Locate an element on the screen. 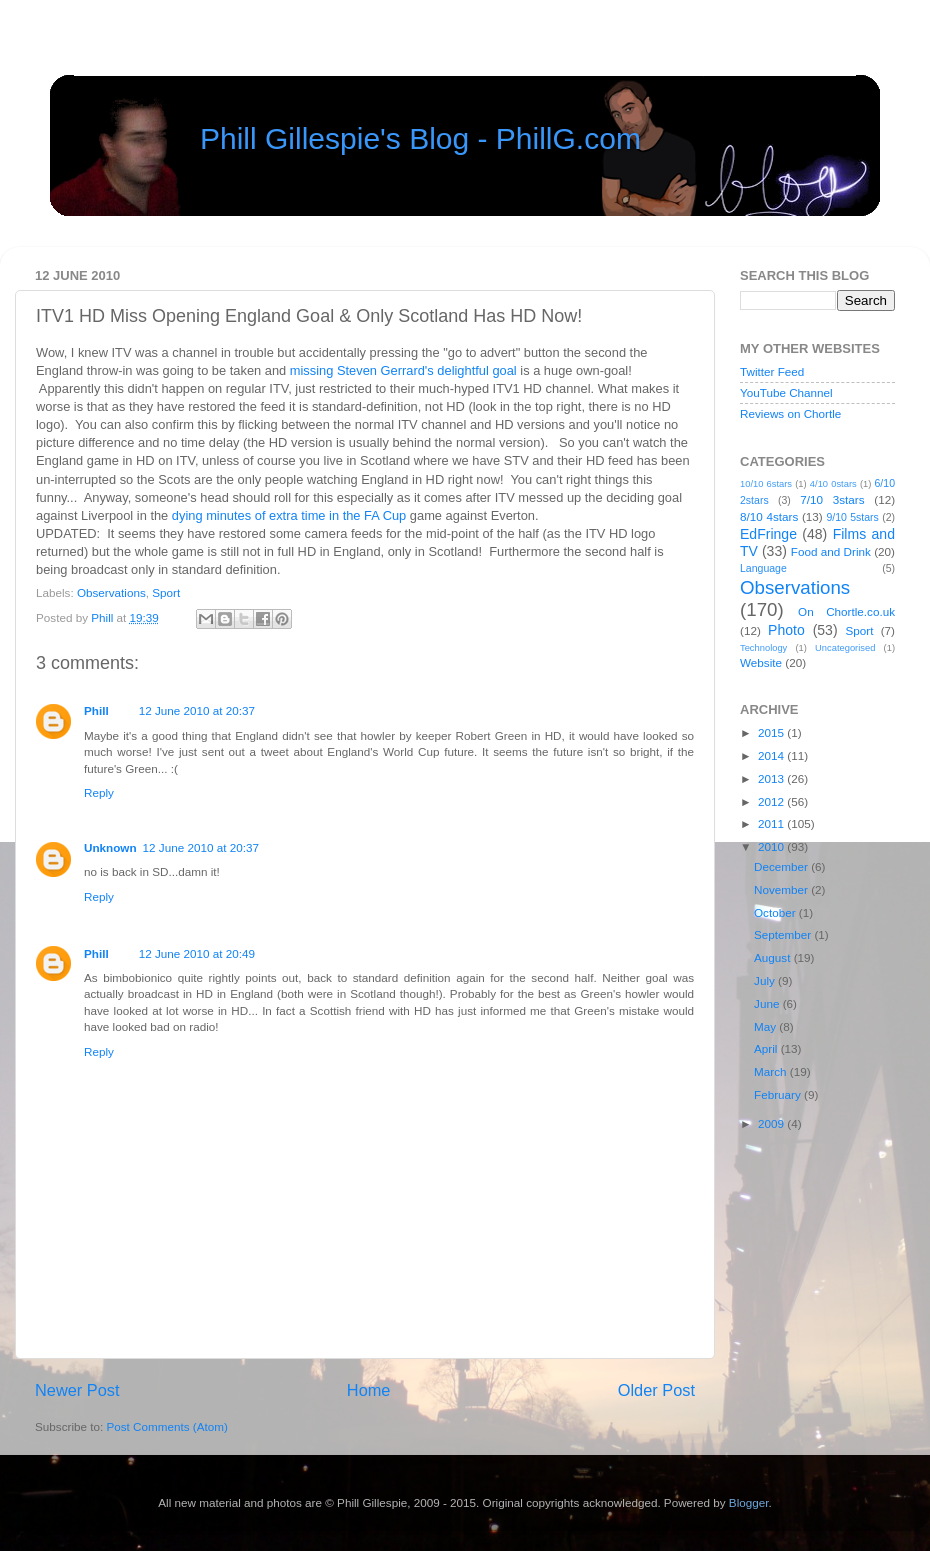  August is located at coordinates (774, 957).